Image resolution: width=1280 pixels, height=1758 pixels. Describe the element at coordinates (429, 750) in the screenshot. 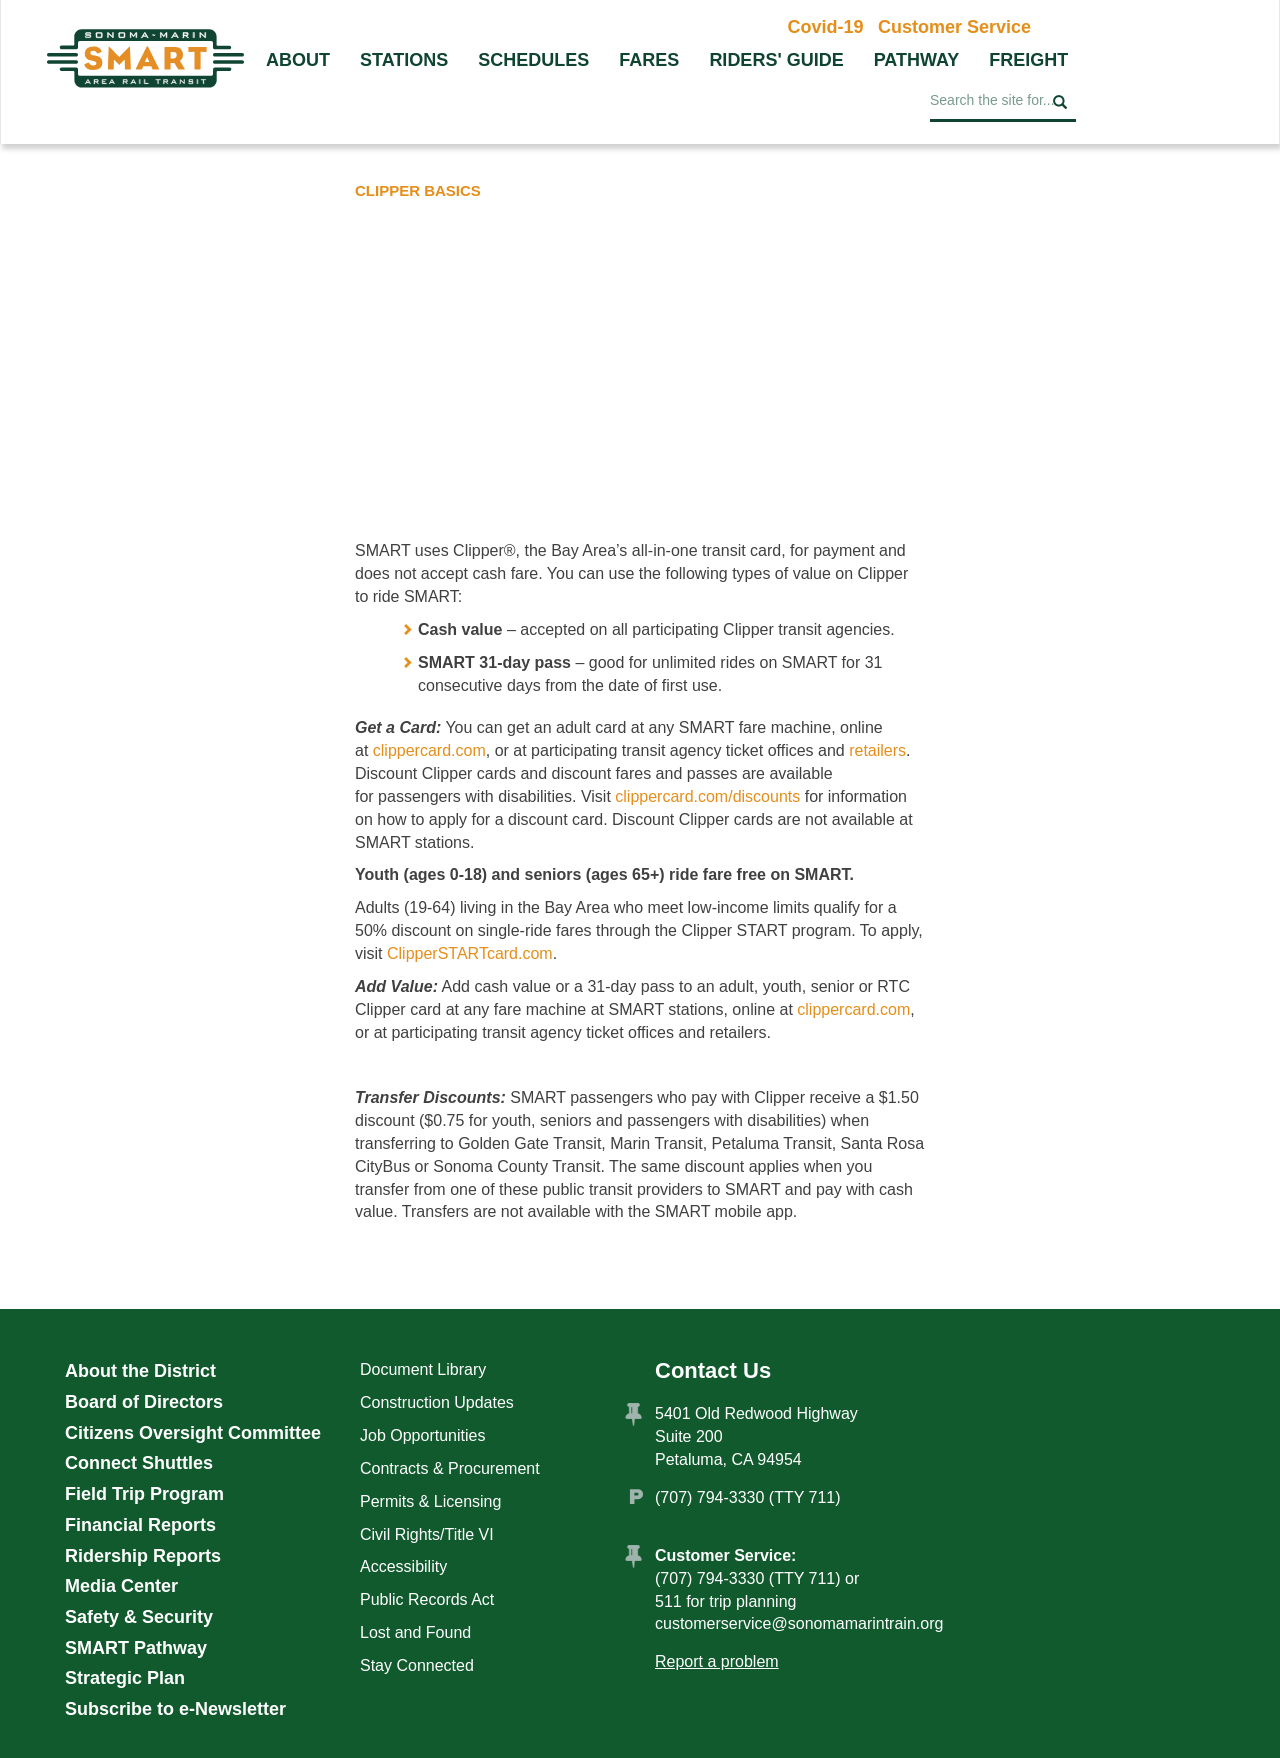

I see `clippercard.com` at that location.